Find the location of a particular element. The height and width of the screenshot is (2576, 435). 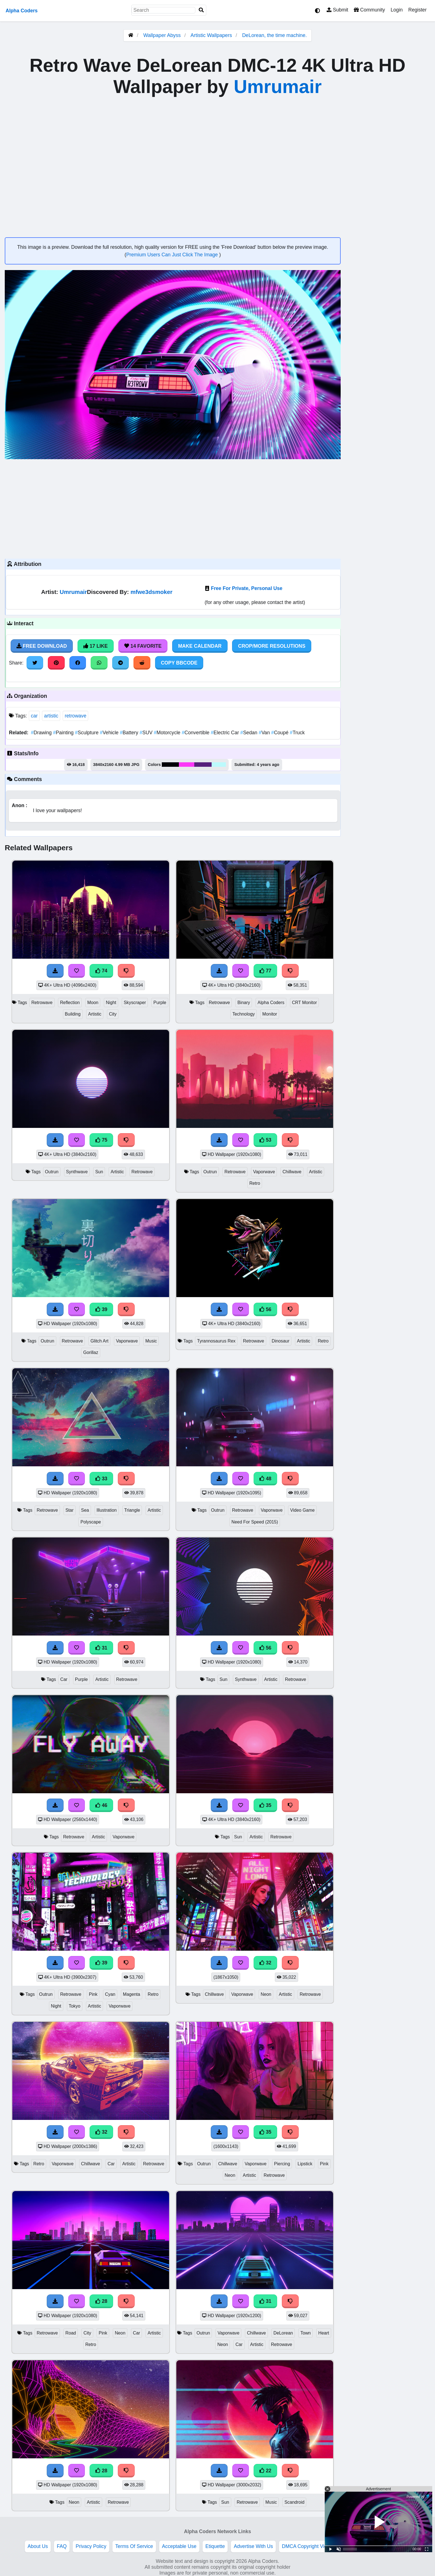

Polyscape is located at coordinates (90, 1522).